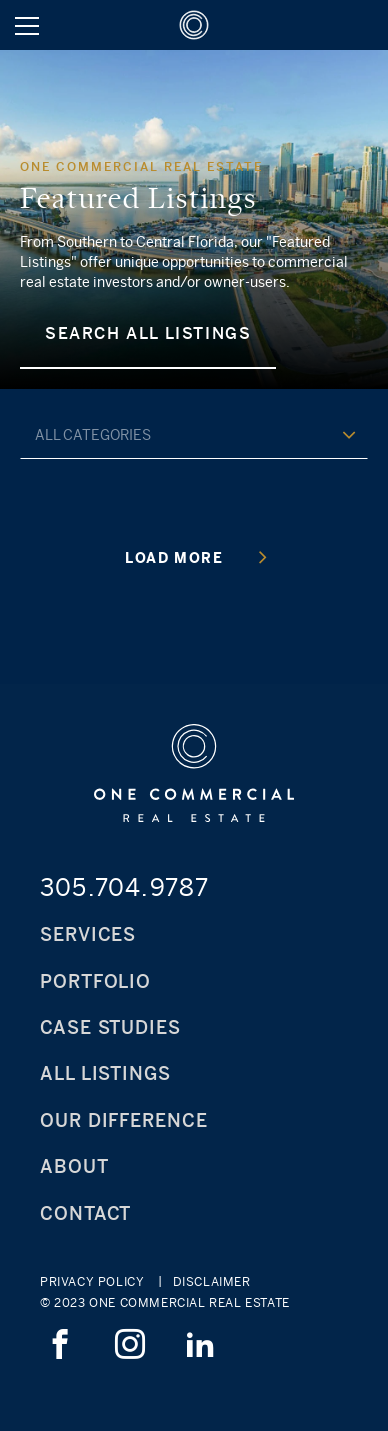  I want to click on Privacy Policy, so click(92, 1282).